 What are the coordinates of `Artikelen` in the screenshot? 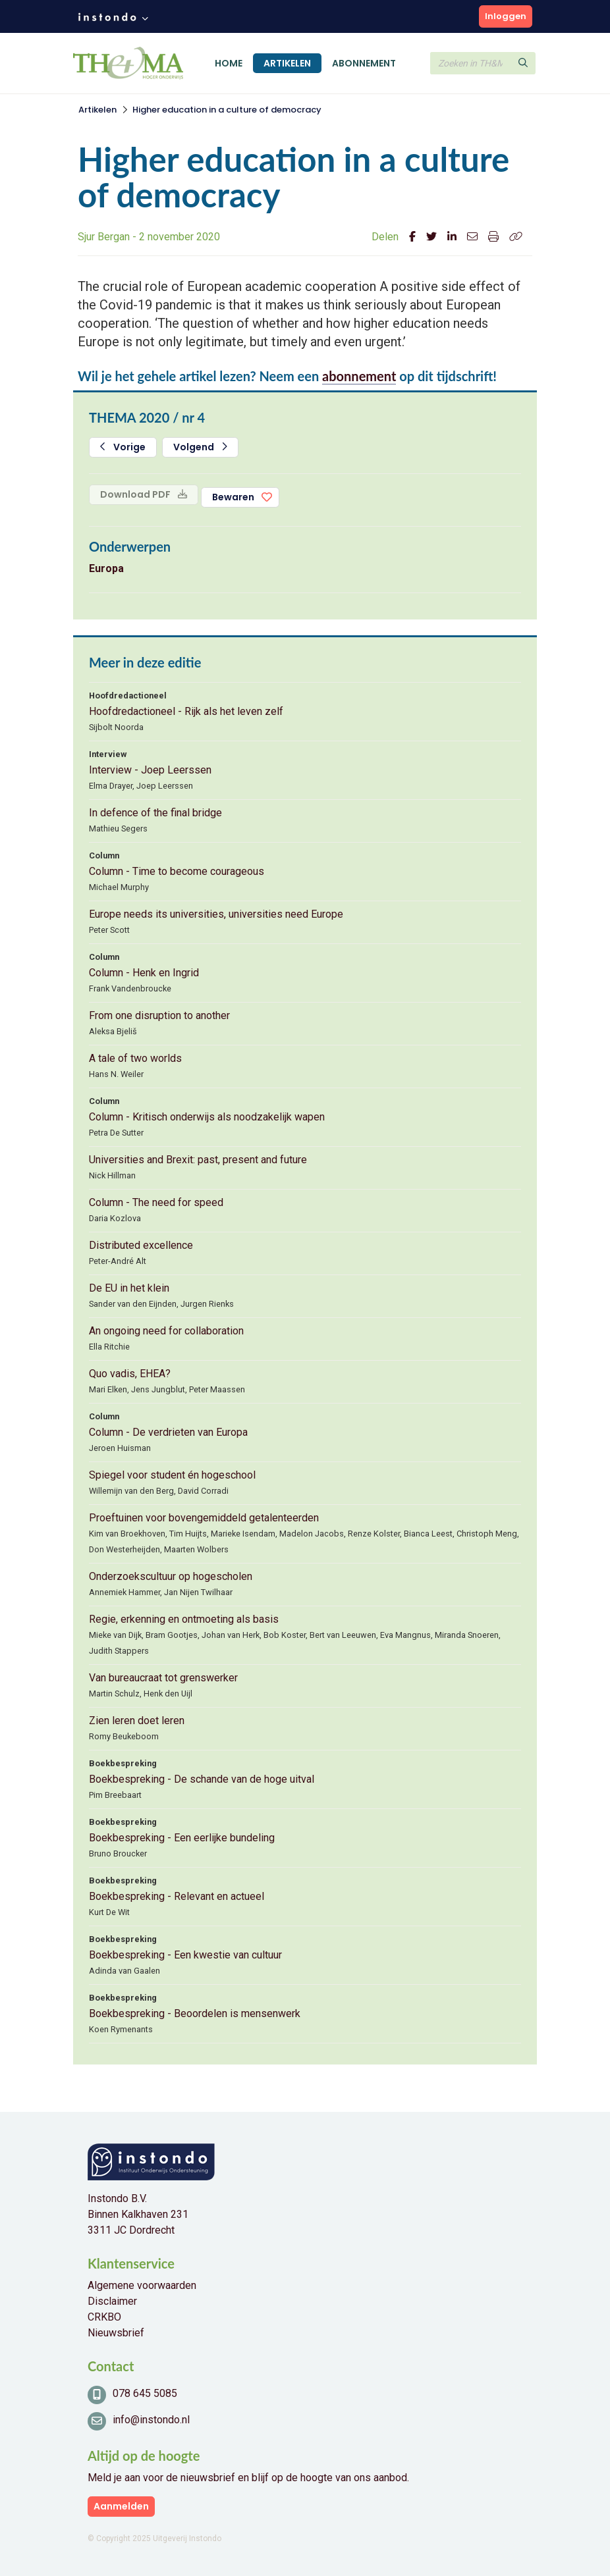 It's located at (287, 63).